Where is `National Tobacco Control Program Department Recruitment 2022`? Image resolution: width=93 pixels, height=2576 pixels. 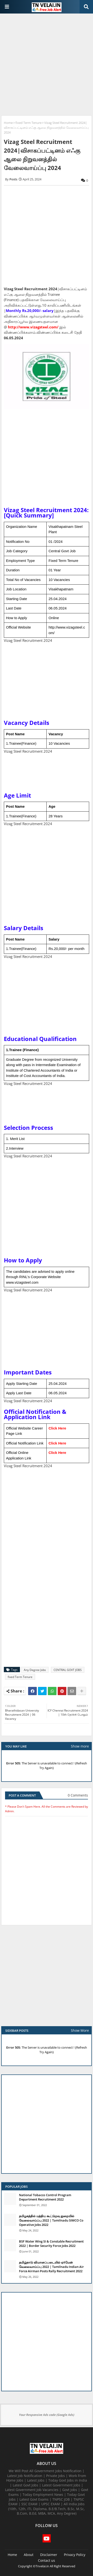 National Tobacco Control Program Department Recruitment 2022 is located at coordinates (45, 2197).